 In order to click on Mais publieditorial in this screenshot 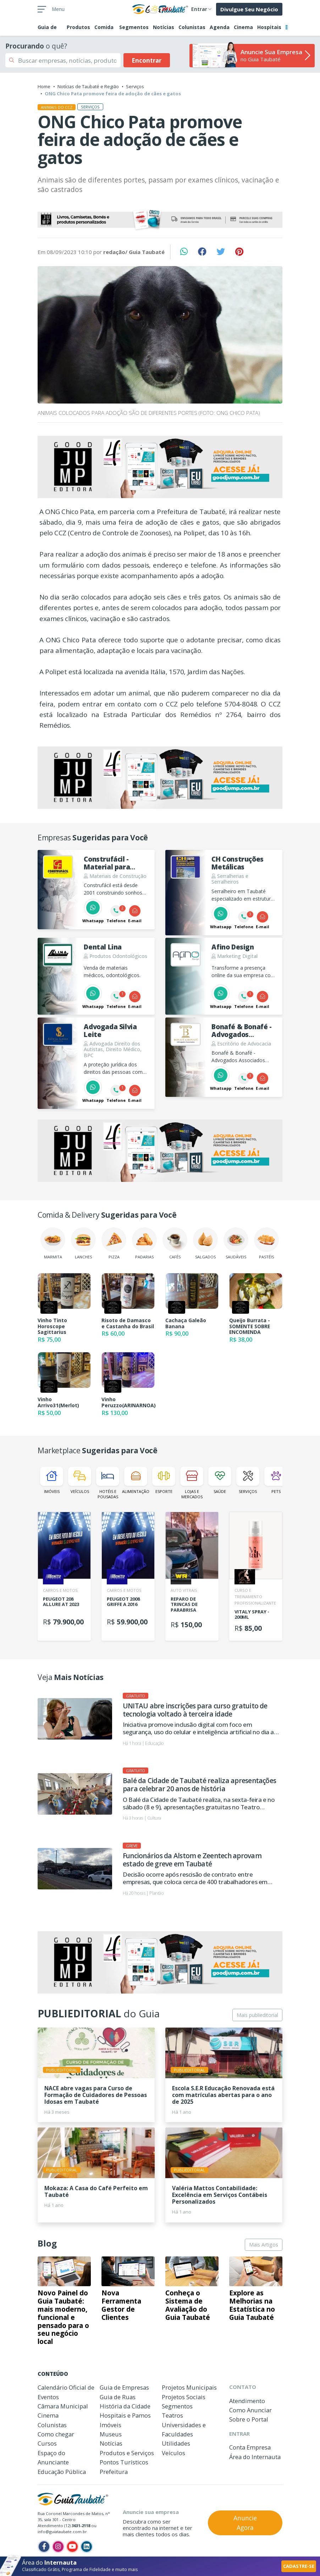, I will do `click(257, 2015)`.